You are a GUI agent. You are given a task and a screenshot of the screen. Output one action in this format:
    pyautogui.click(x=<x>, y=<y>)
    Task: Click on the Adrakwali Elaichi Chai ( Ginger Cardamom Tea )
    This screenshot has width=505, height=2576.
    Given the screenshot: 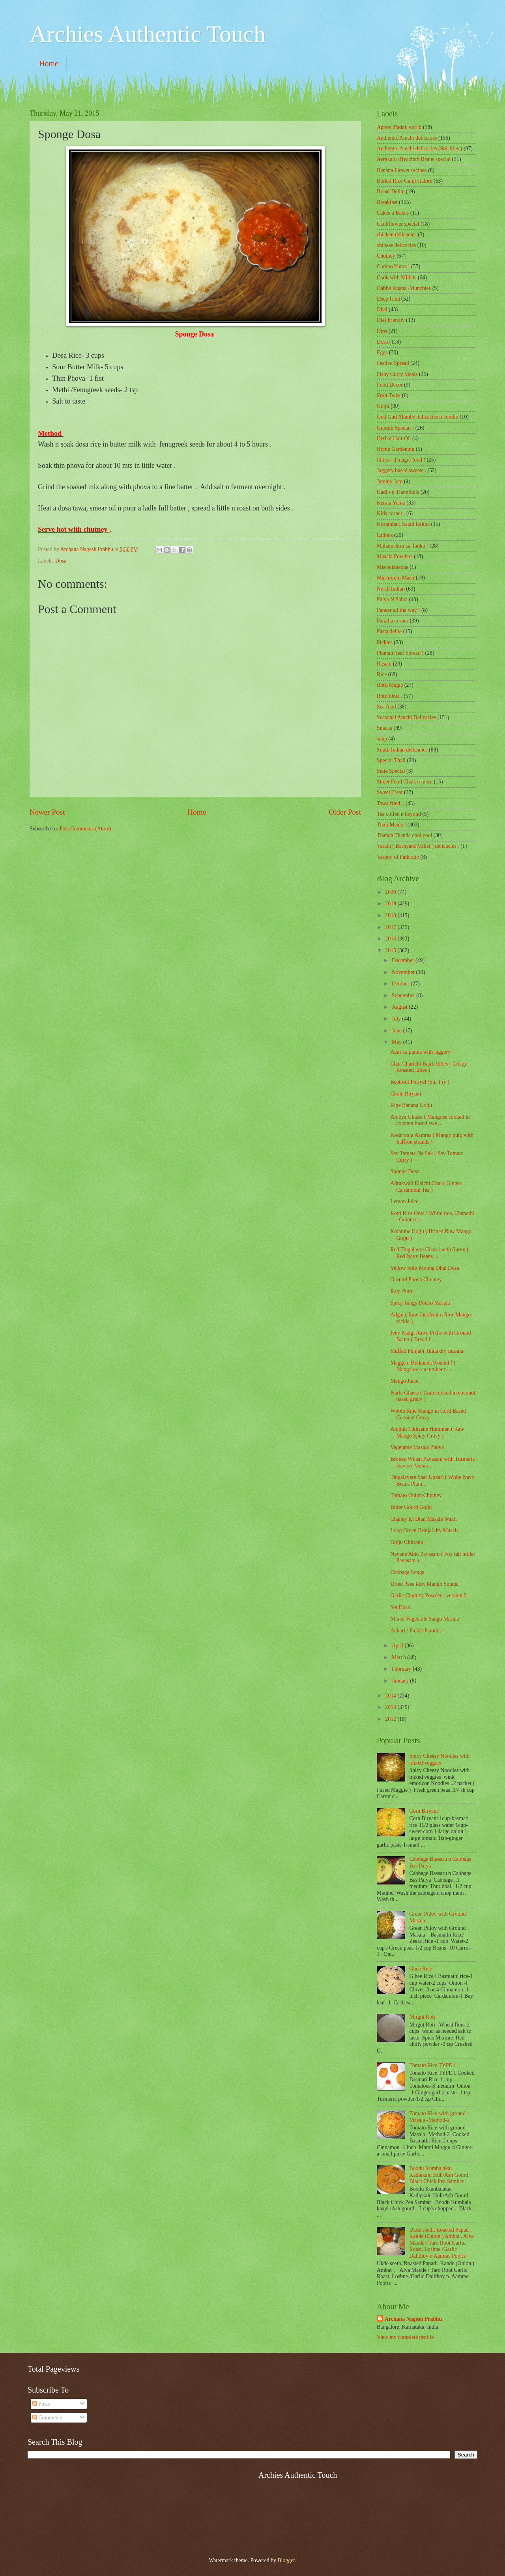 What is the action you would take?
    pyautogui.click(x=425, y=1186)
    